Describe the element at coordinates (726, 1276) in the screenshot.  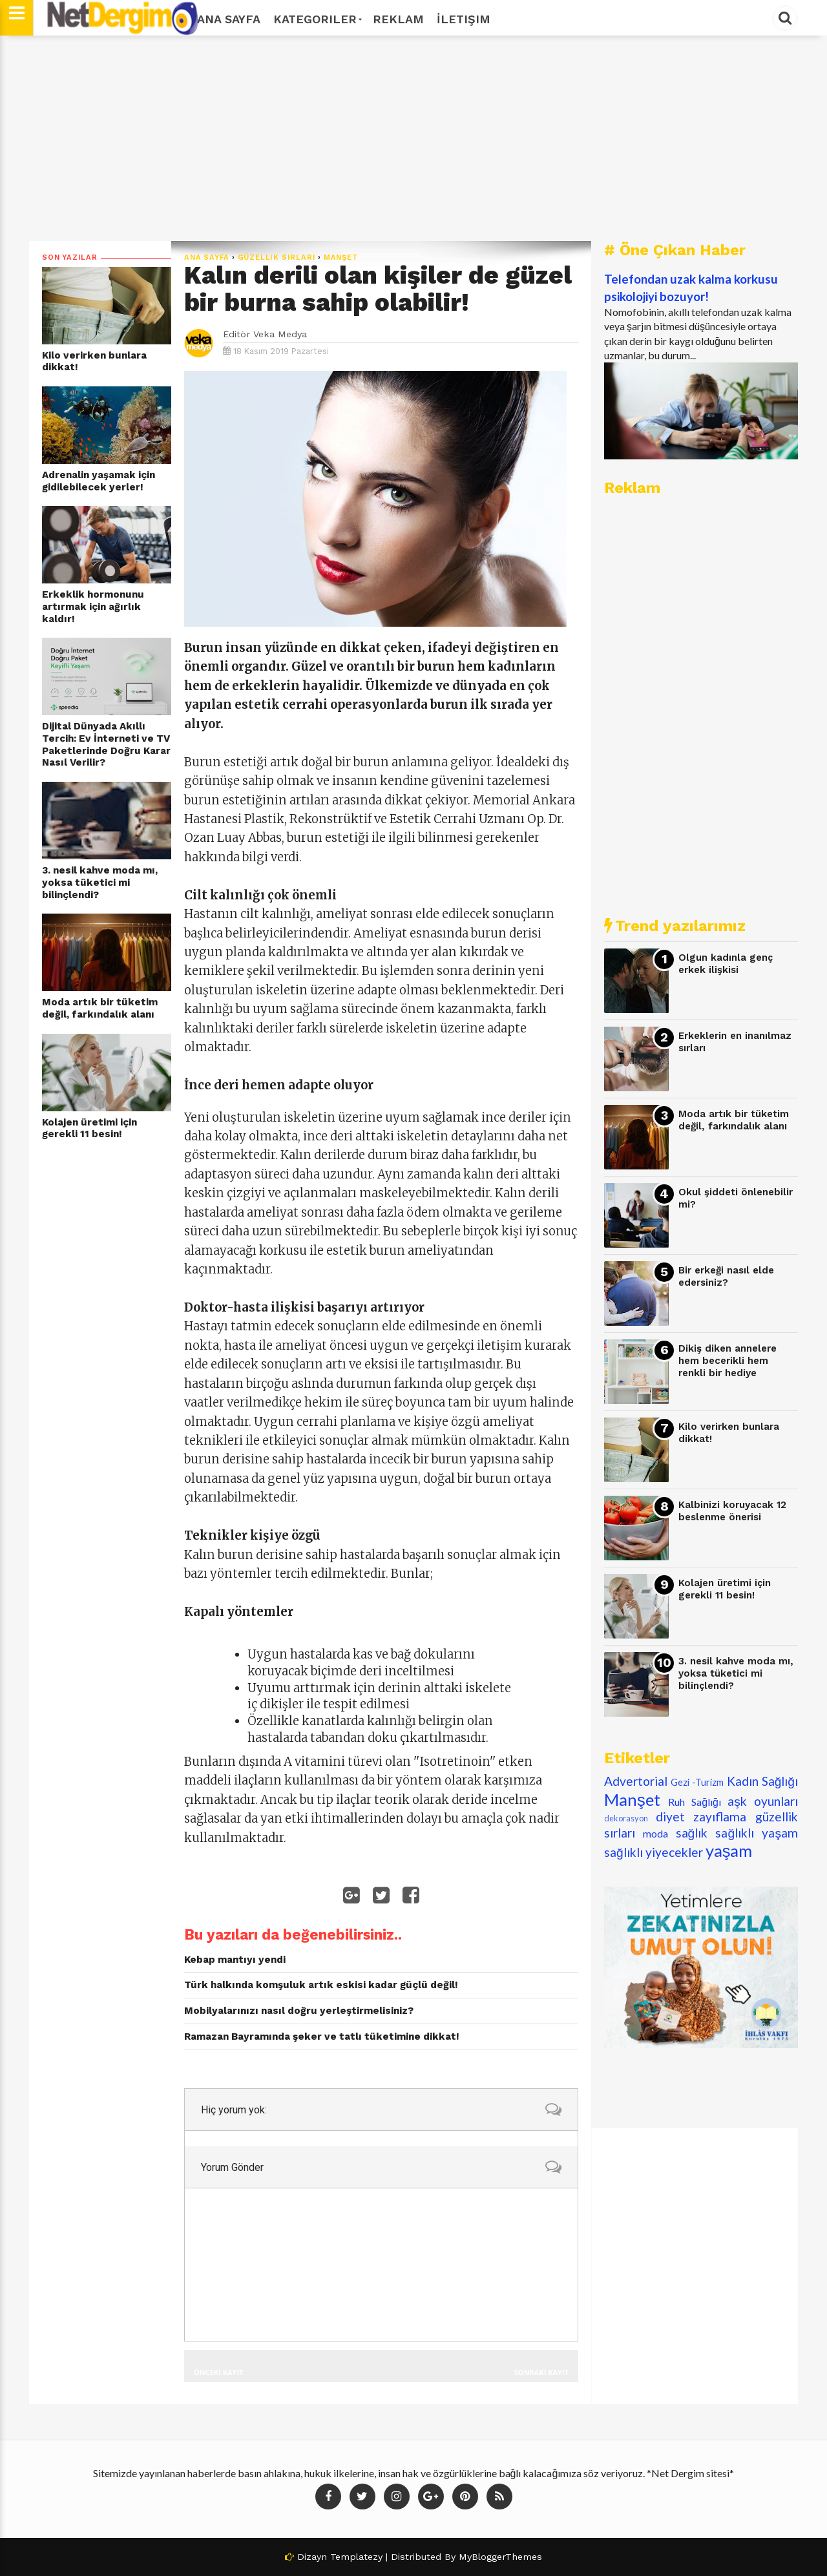
I see `Bir erkeği nasıl elde edersiniz?` at that location.